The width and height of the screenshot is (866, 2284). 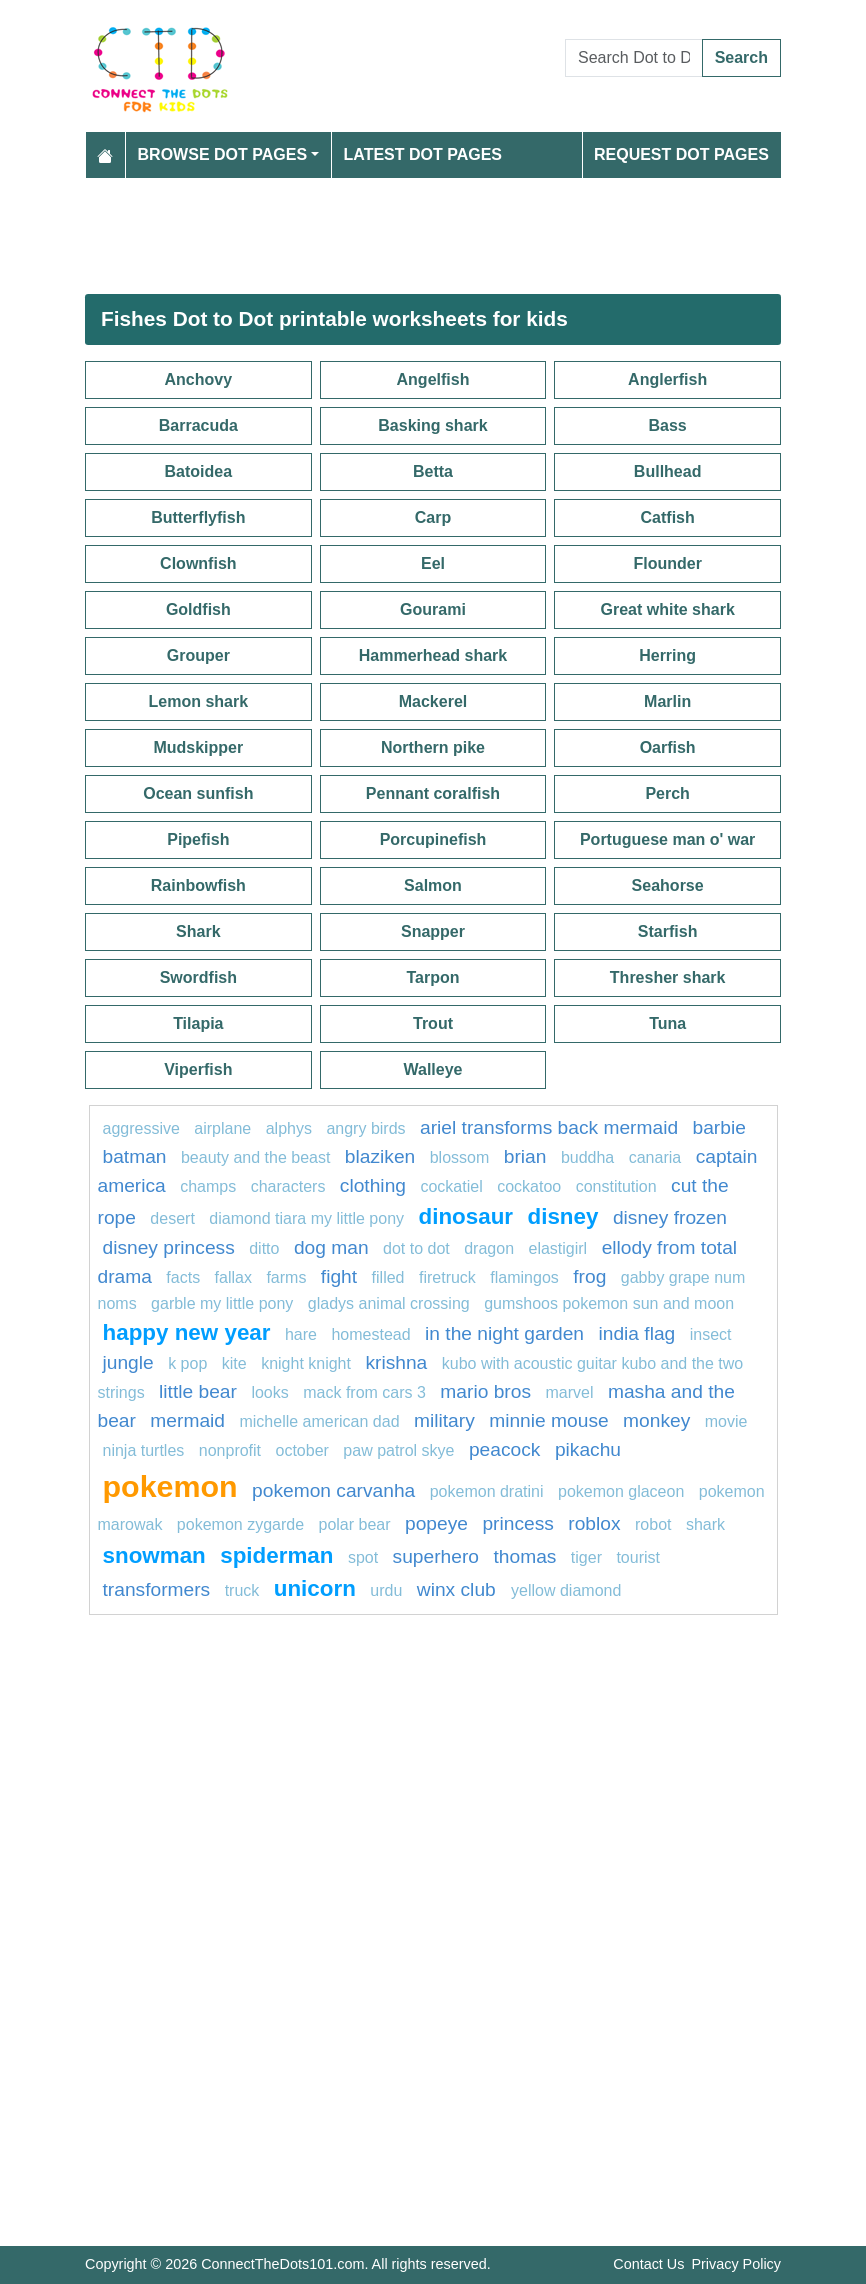 What do you see at coordinates (433, 655) in the screenshot?
I see `Hammerhead shark` at bounding box center [433, 655].